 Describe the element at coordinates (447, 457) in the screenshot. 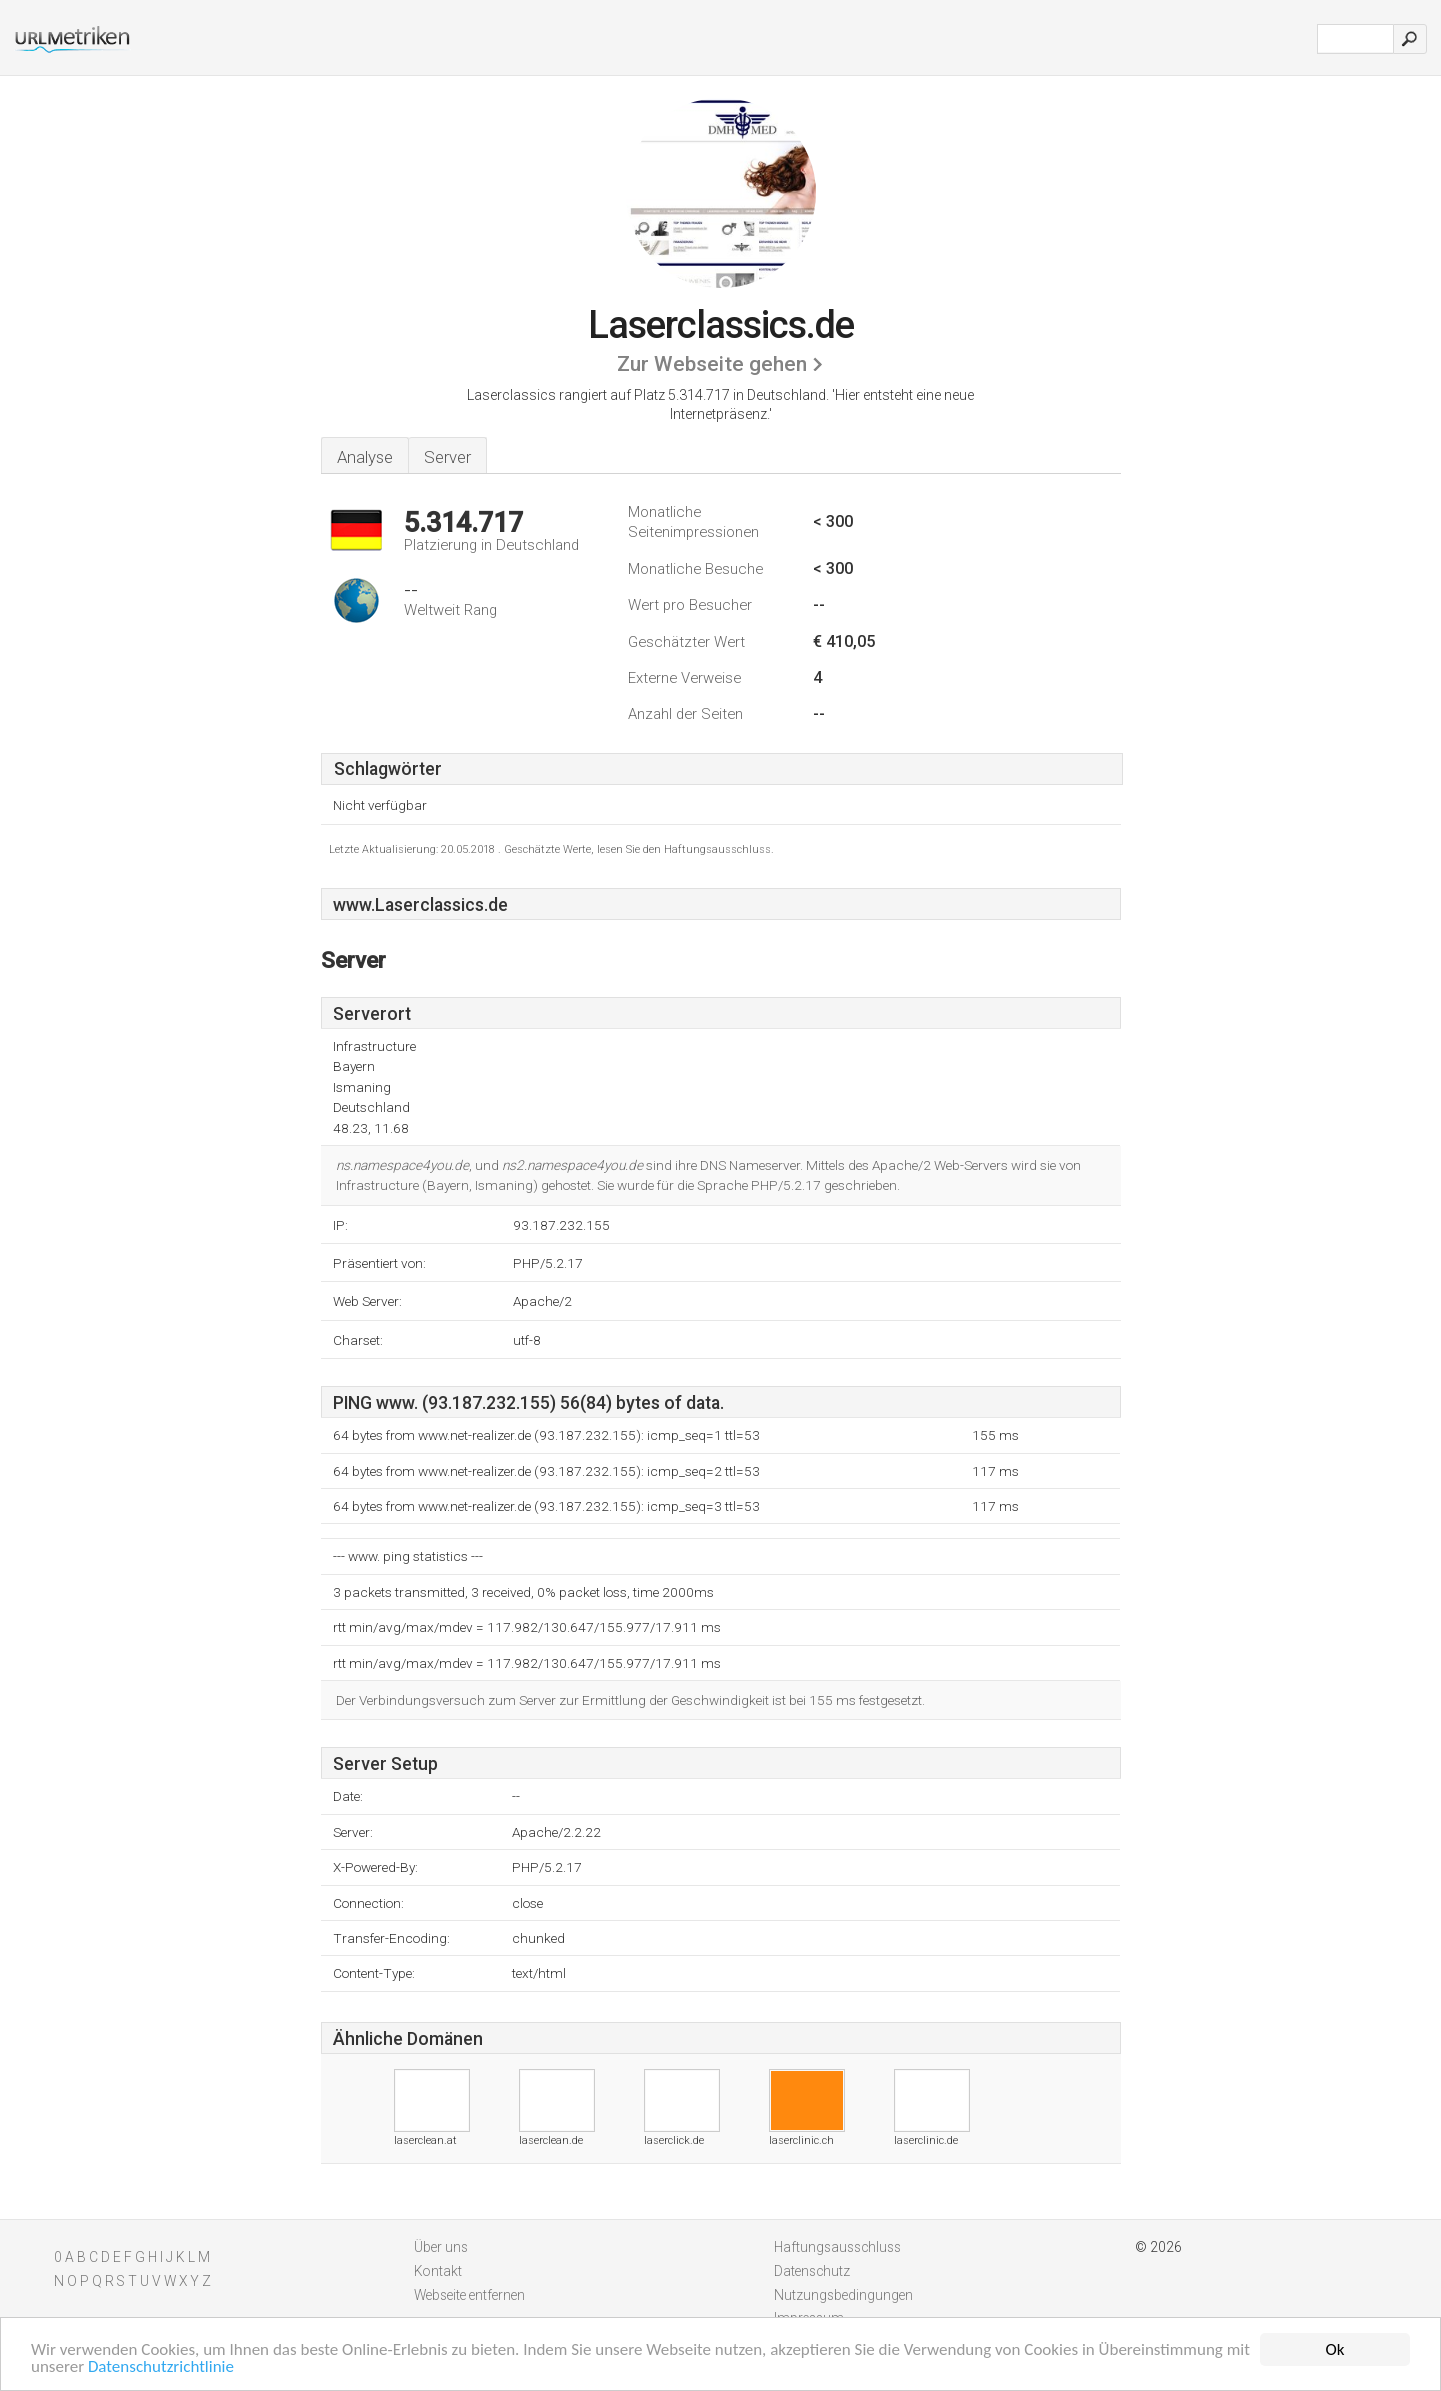

I see `Server` at that location.